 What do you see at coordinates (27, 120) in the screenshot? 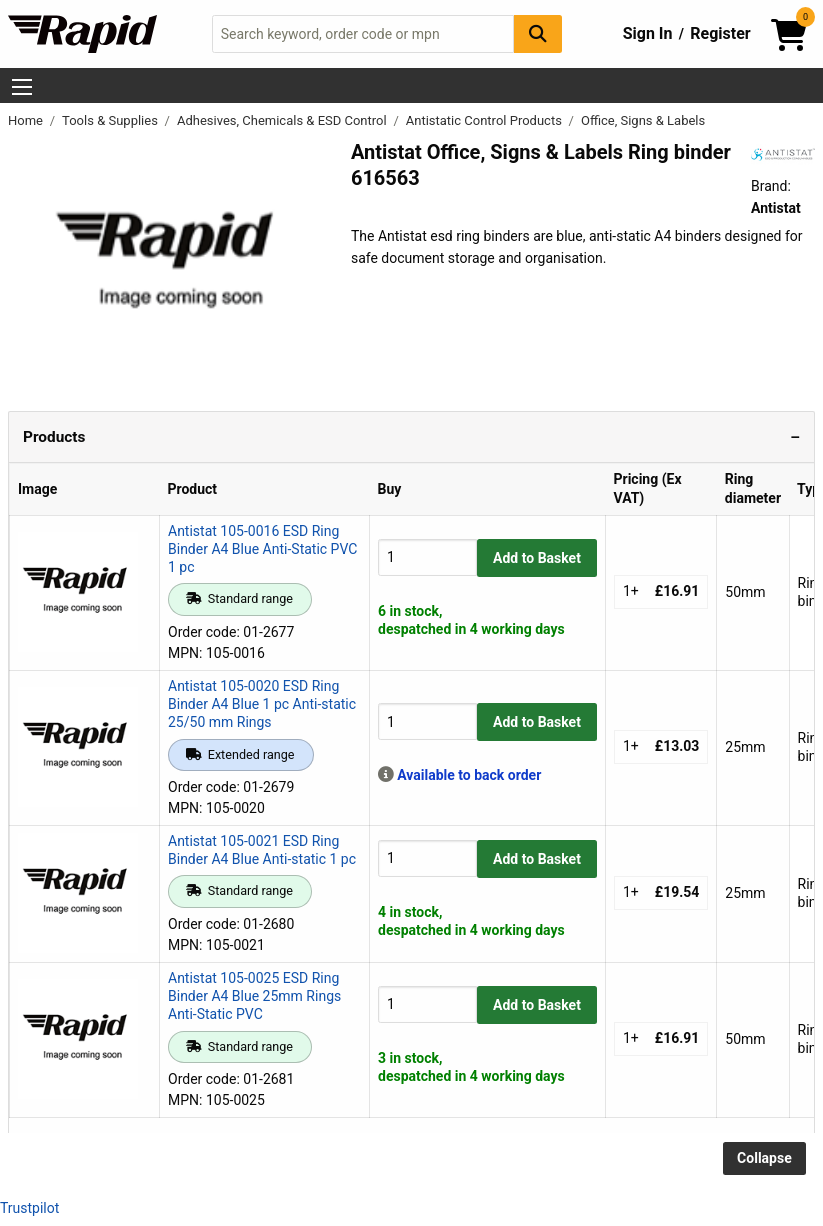
I see `Home [Rapid Electronics Homepage]` at bounding box center [27, 120].